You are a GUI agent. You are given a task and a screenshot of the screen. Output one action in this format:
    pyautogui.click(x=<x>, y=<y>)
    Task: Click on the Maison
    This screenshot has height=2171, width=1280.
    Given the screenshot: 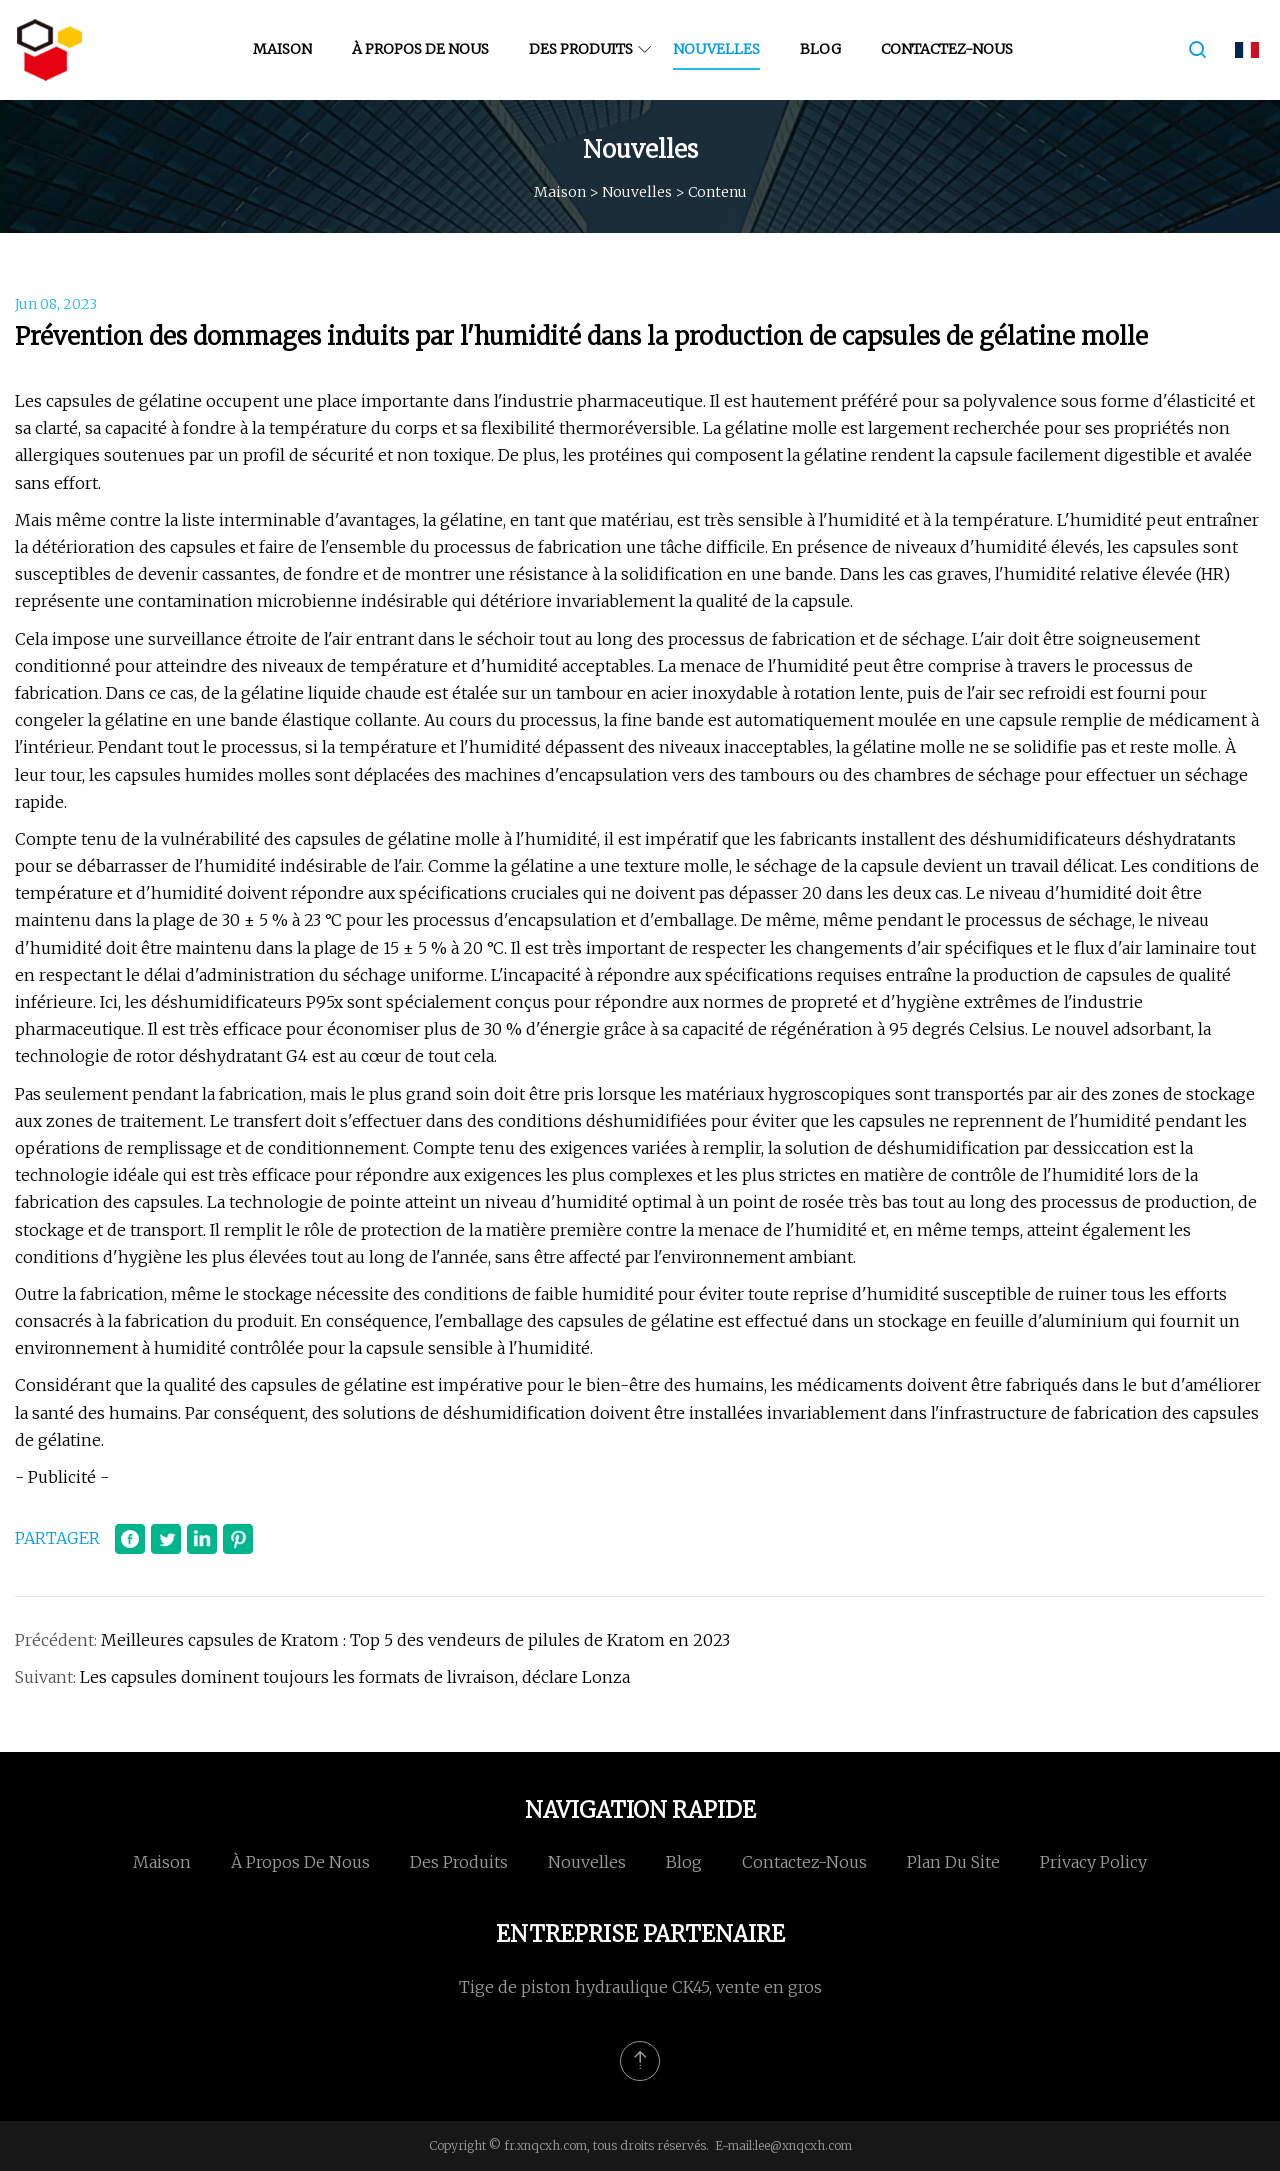 What is the action you would take?
    pyautogui.click(x=282, y=49)
    